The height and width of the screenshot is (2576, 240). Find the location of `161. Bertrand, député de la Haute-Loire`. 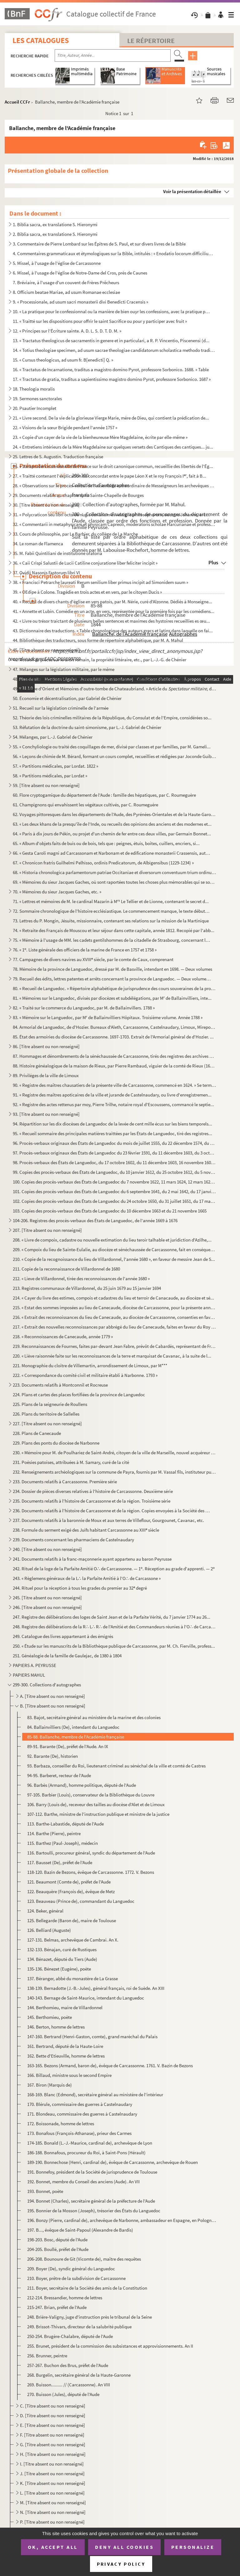

161. Bertrand, député de la Haute-Loire is located at coordinates (65, 2046).